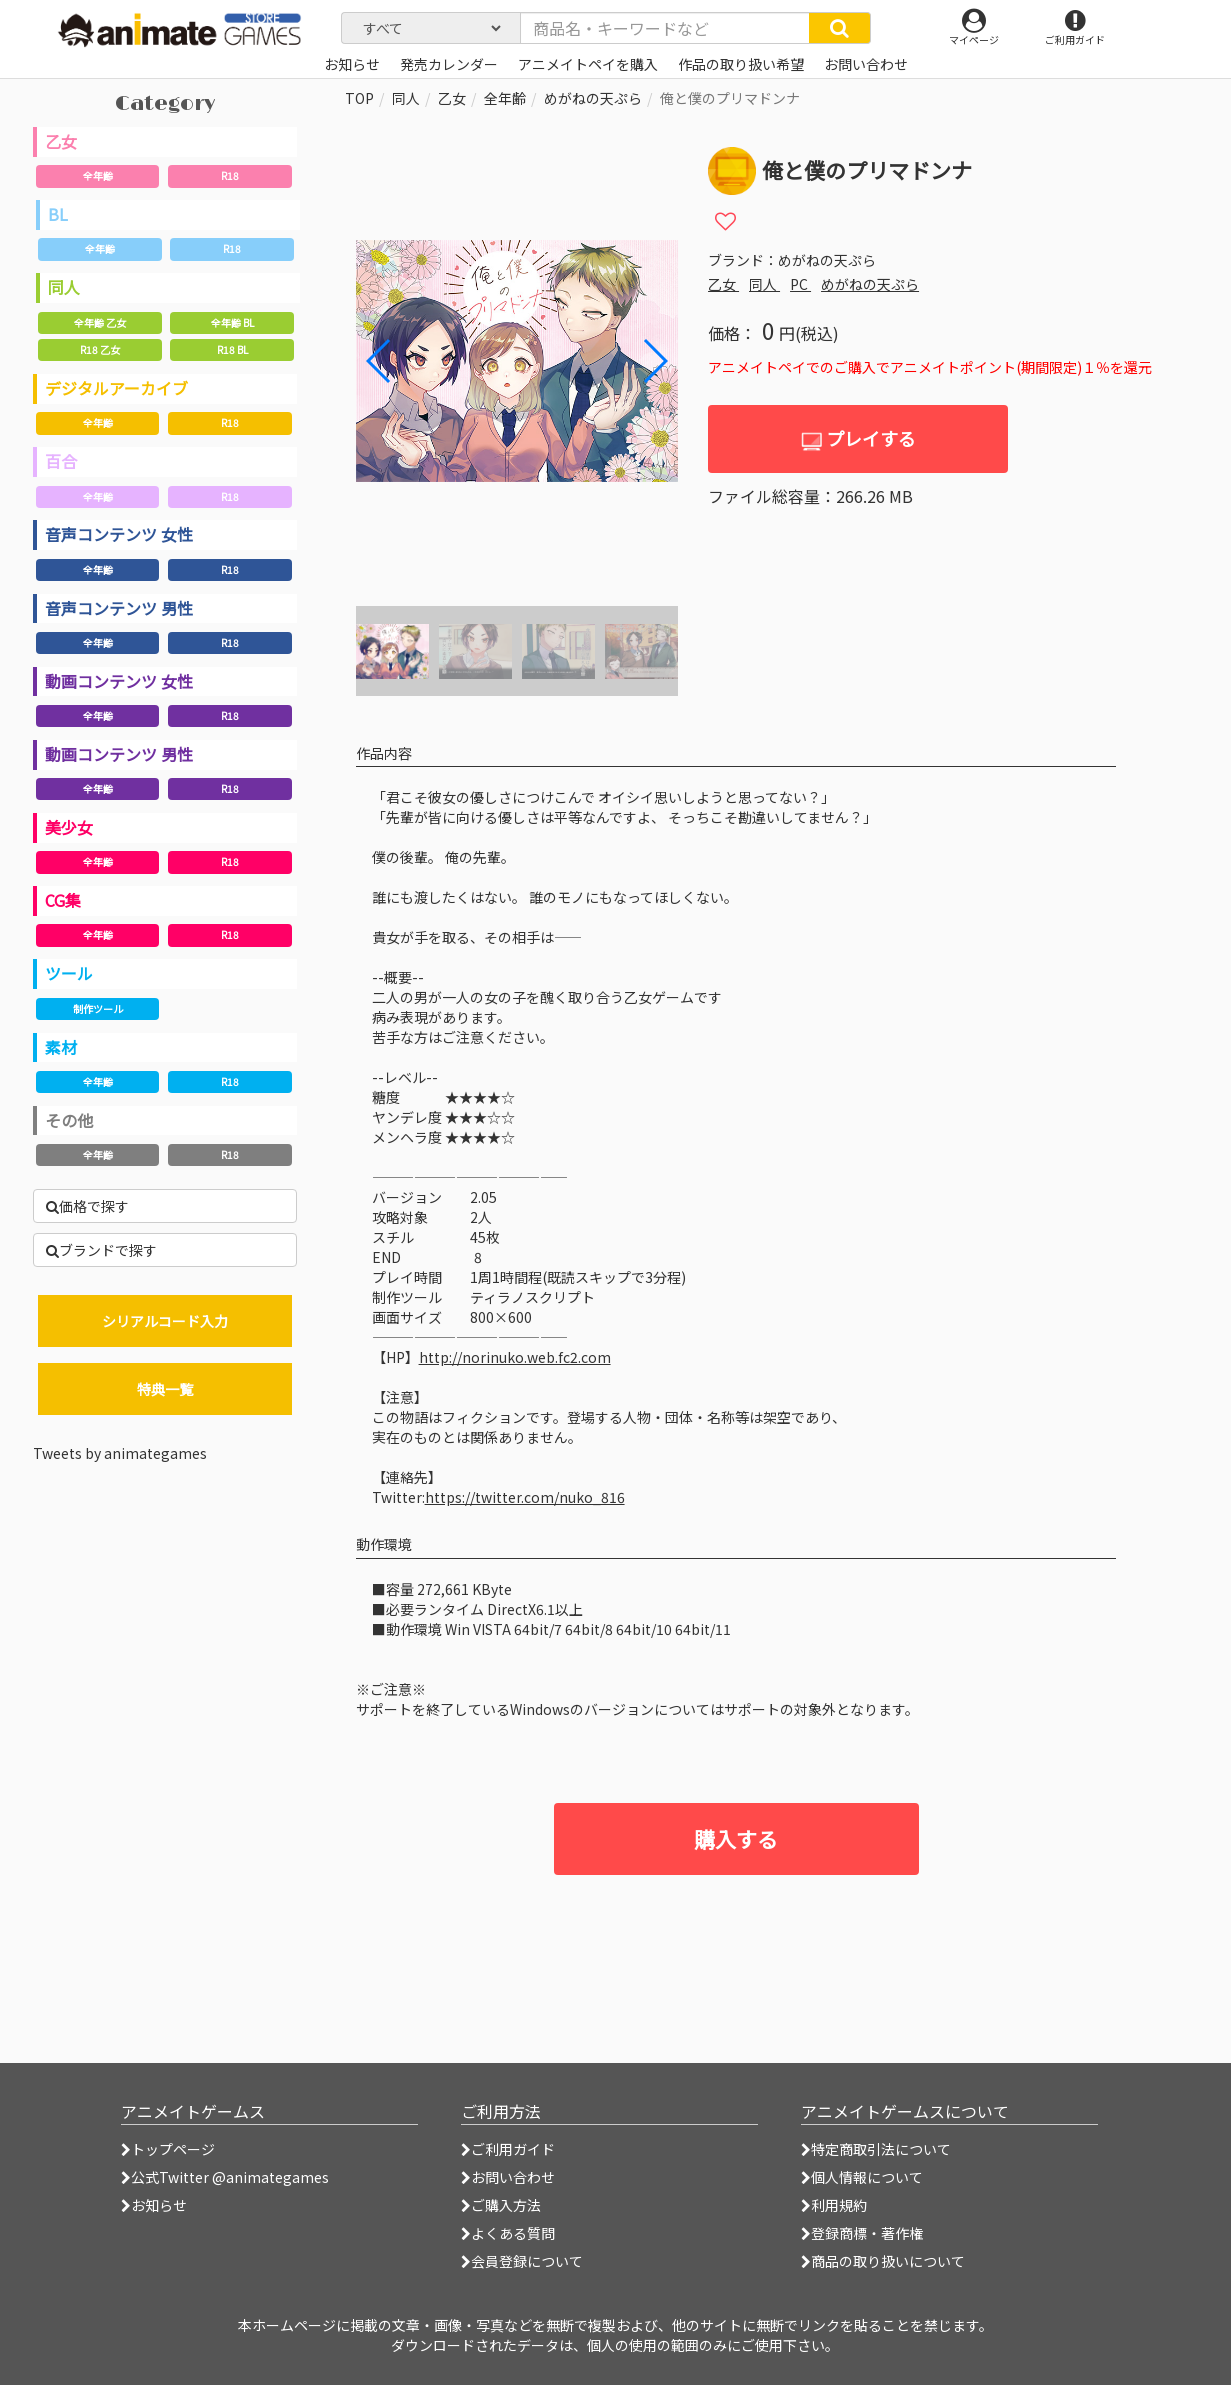 The image size is (1231, 2385). What do you see at coordinates (230, 2177) in the screenshot?
I see `公式Twitter @animategames` at bounding box center [230, 2177].